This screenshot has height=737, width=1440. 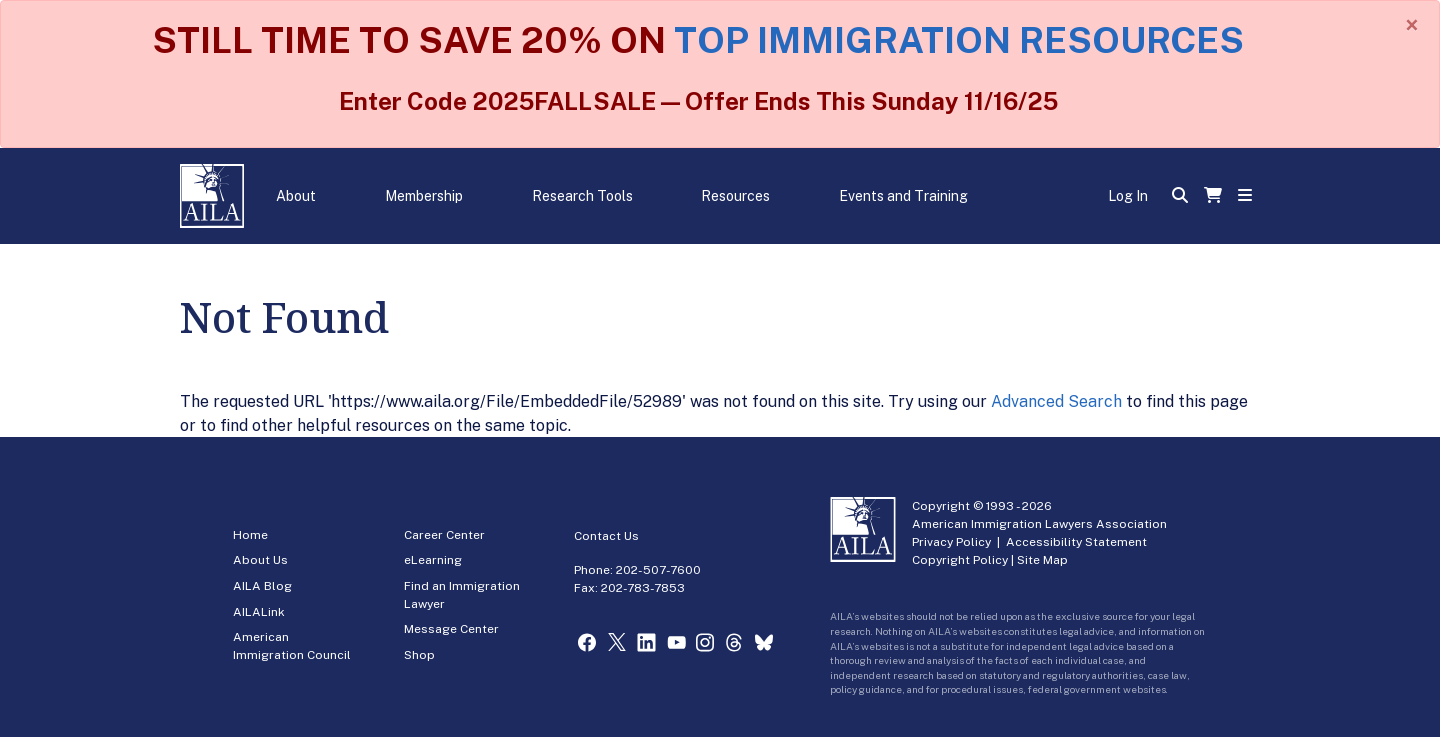 I want to click on AILA Blog, so click(x=262, y=586).